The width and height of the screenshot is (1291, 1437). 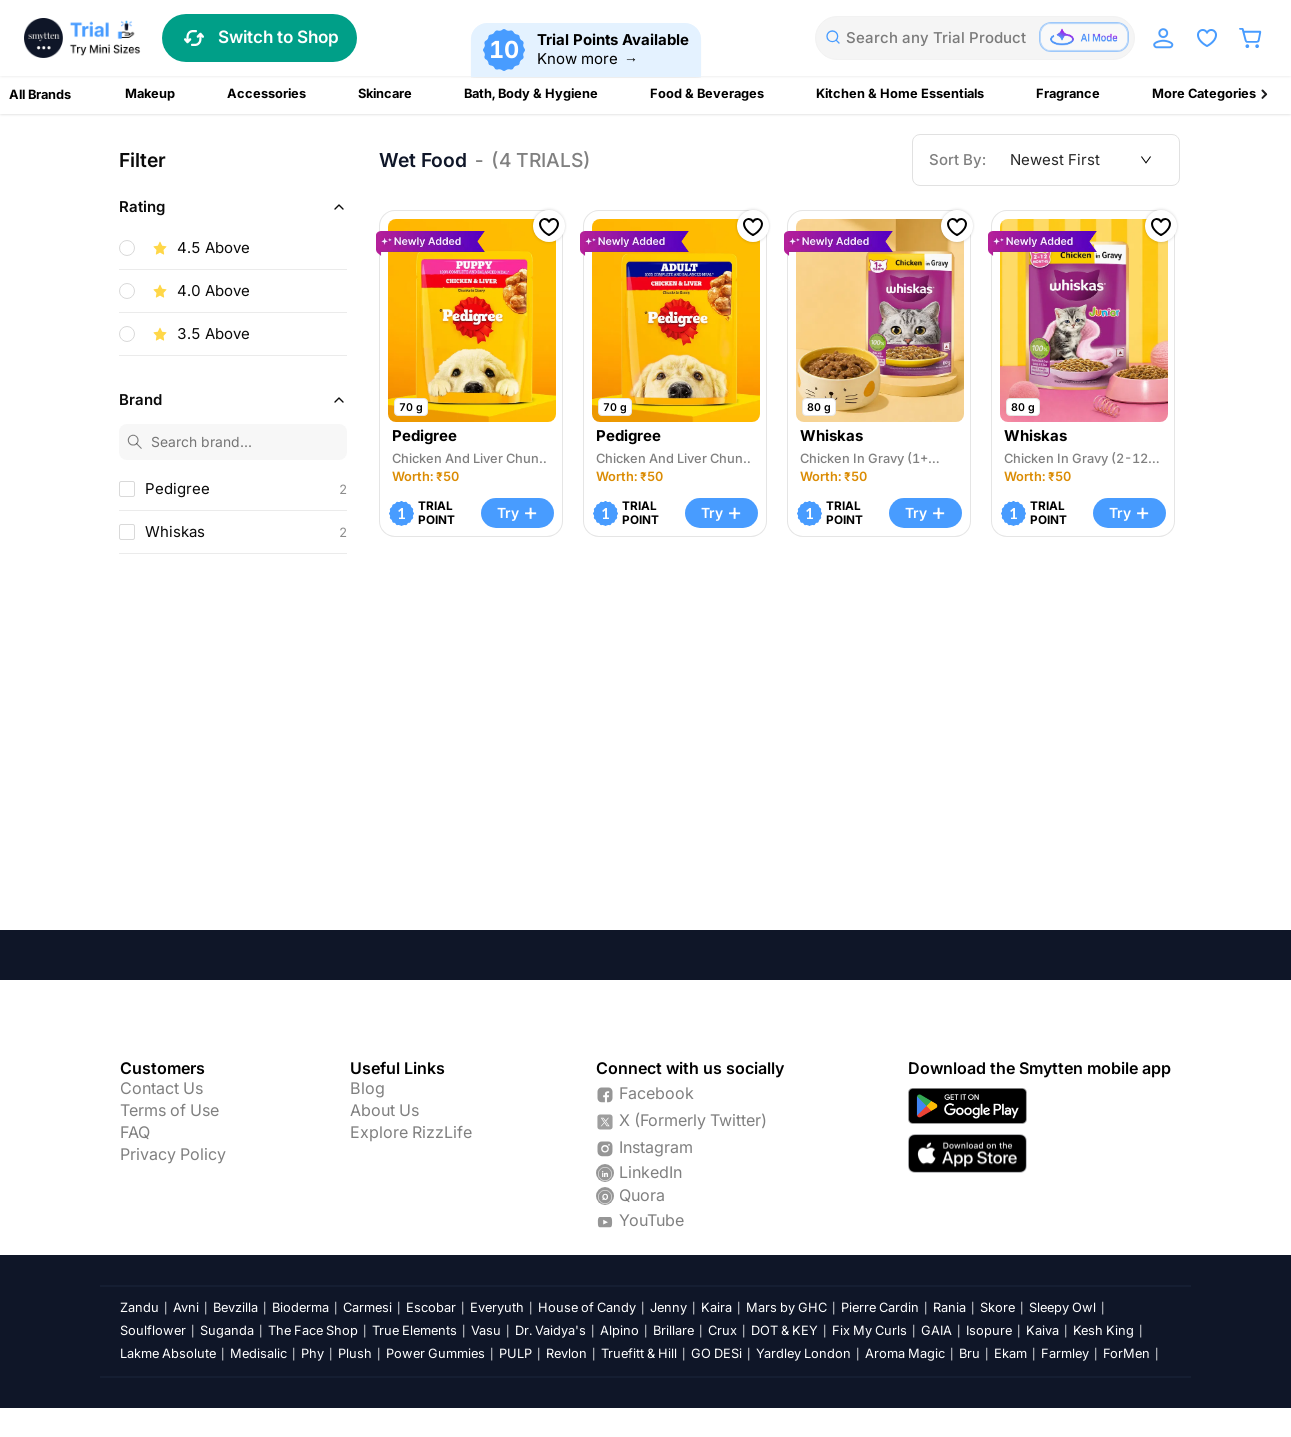 What do you see at coordinates (722, 1330) in the screenshot?
I see `Crux` at bounding box center [722, 1330].